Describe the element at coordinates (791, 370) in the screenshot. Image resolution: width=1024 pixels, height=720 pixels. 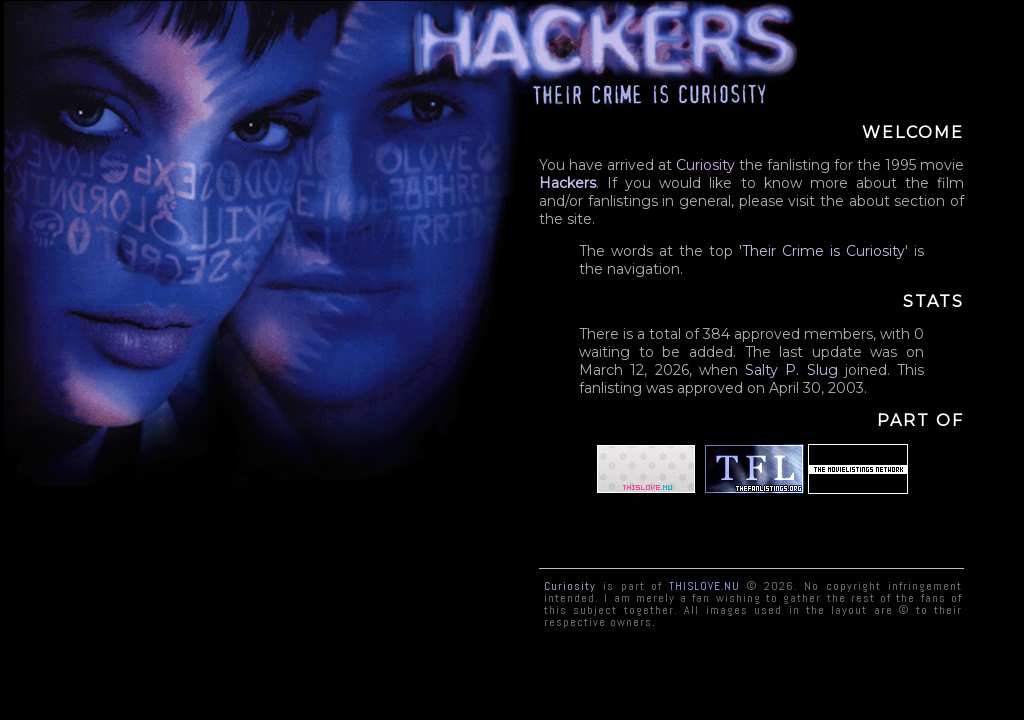
I see `Salty P. Slug` at that location.